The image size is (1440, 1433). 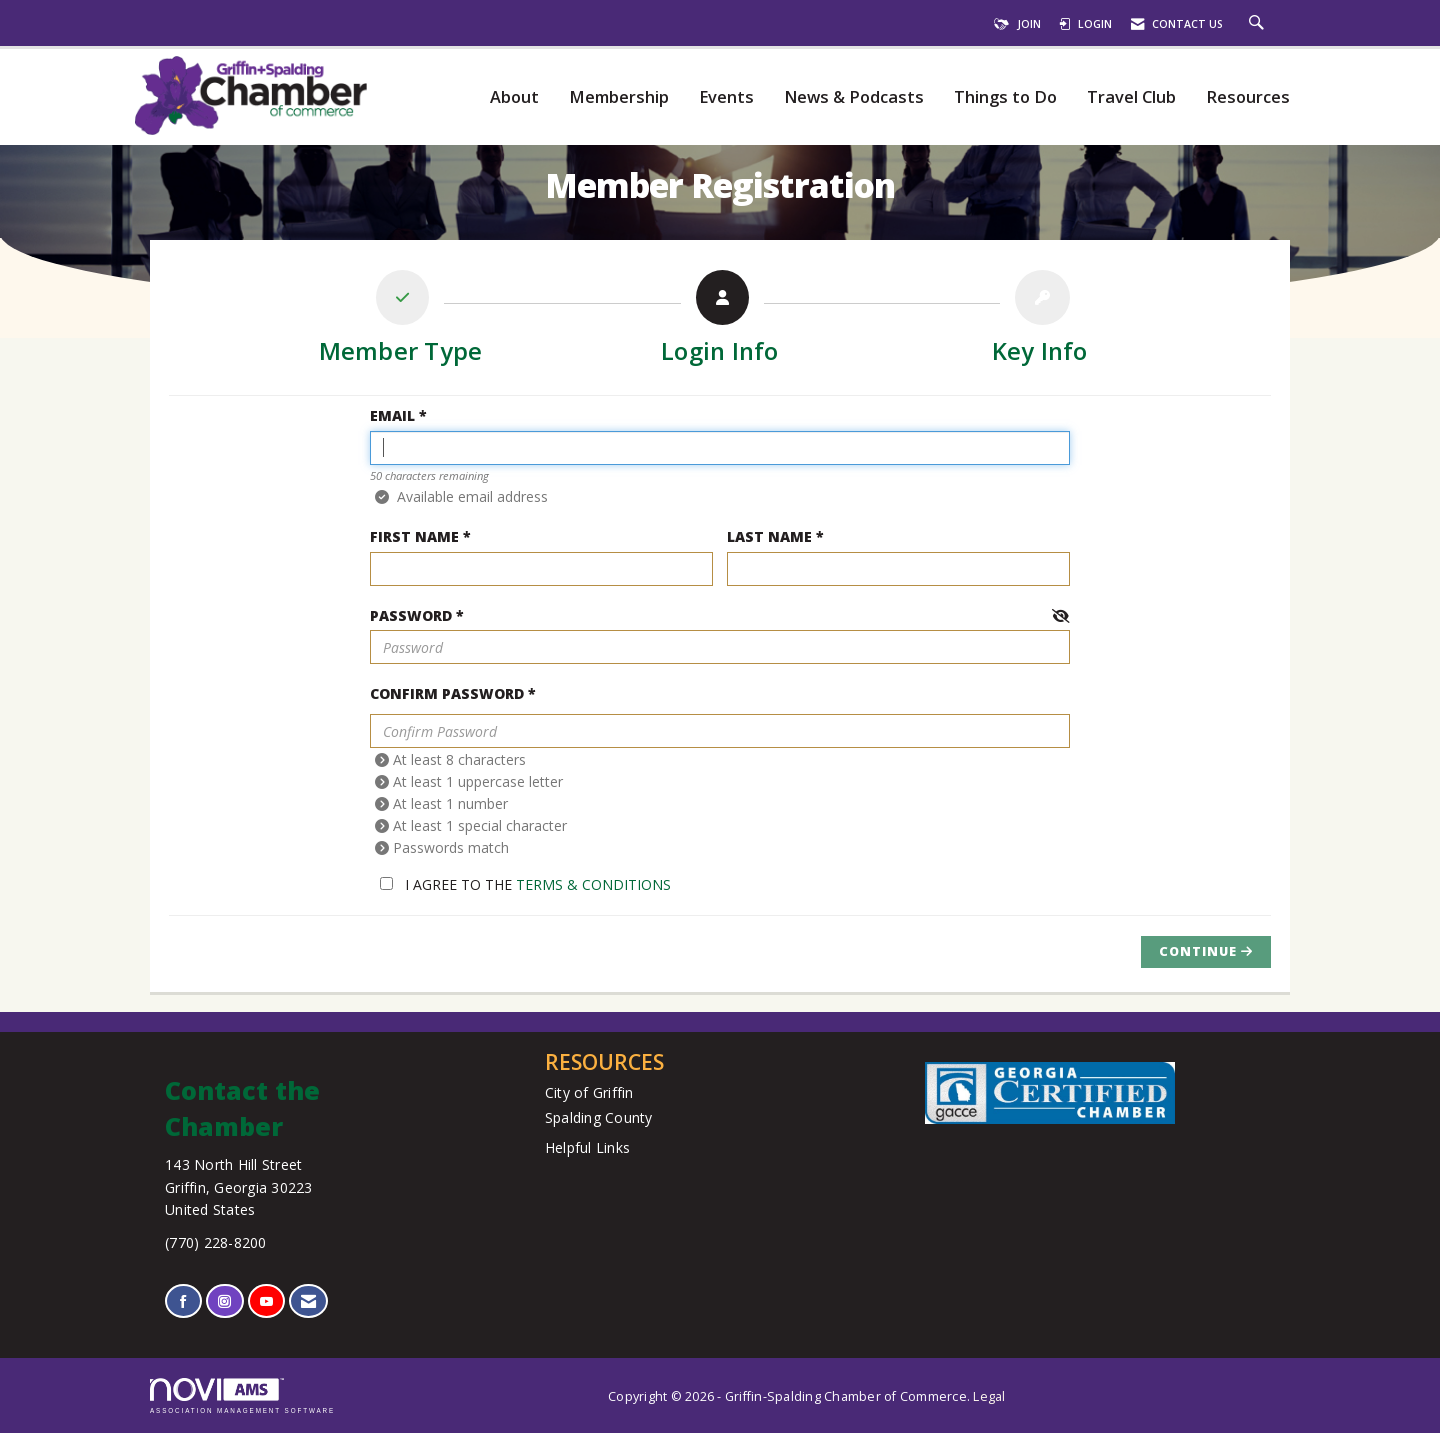 I want to click on Terms & Conditions, so click(x=593, y=884).